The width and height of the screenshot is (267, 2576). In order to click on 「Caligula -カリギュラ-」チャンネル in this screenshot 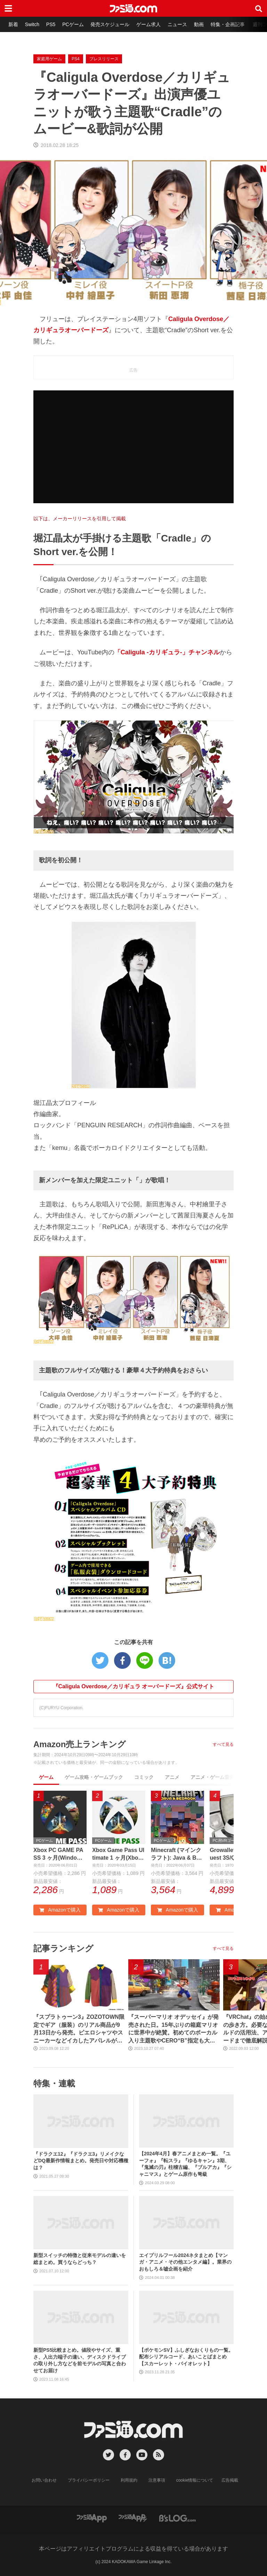, I will do `click(167, 652)`.